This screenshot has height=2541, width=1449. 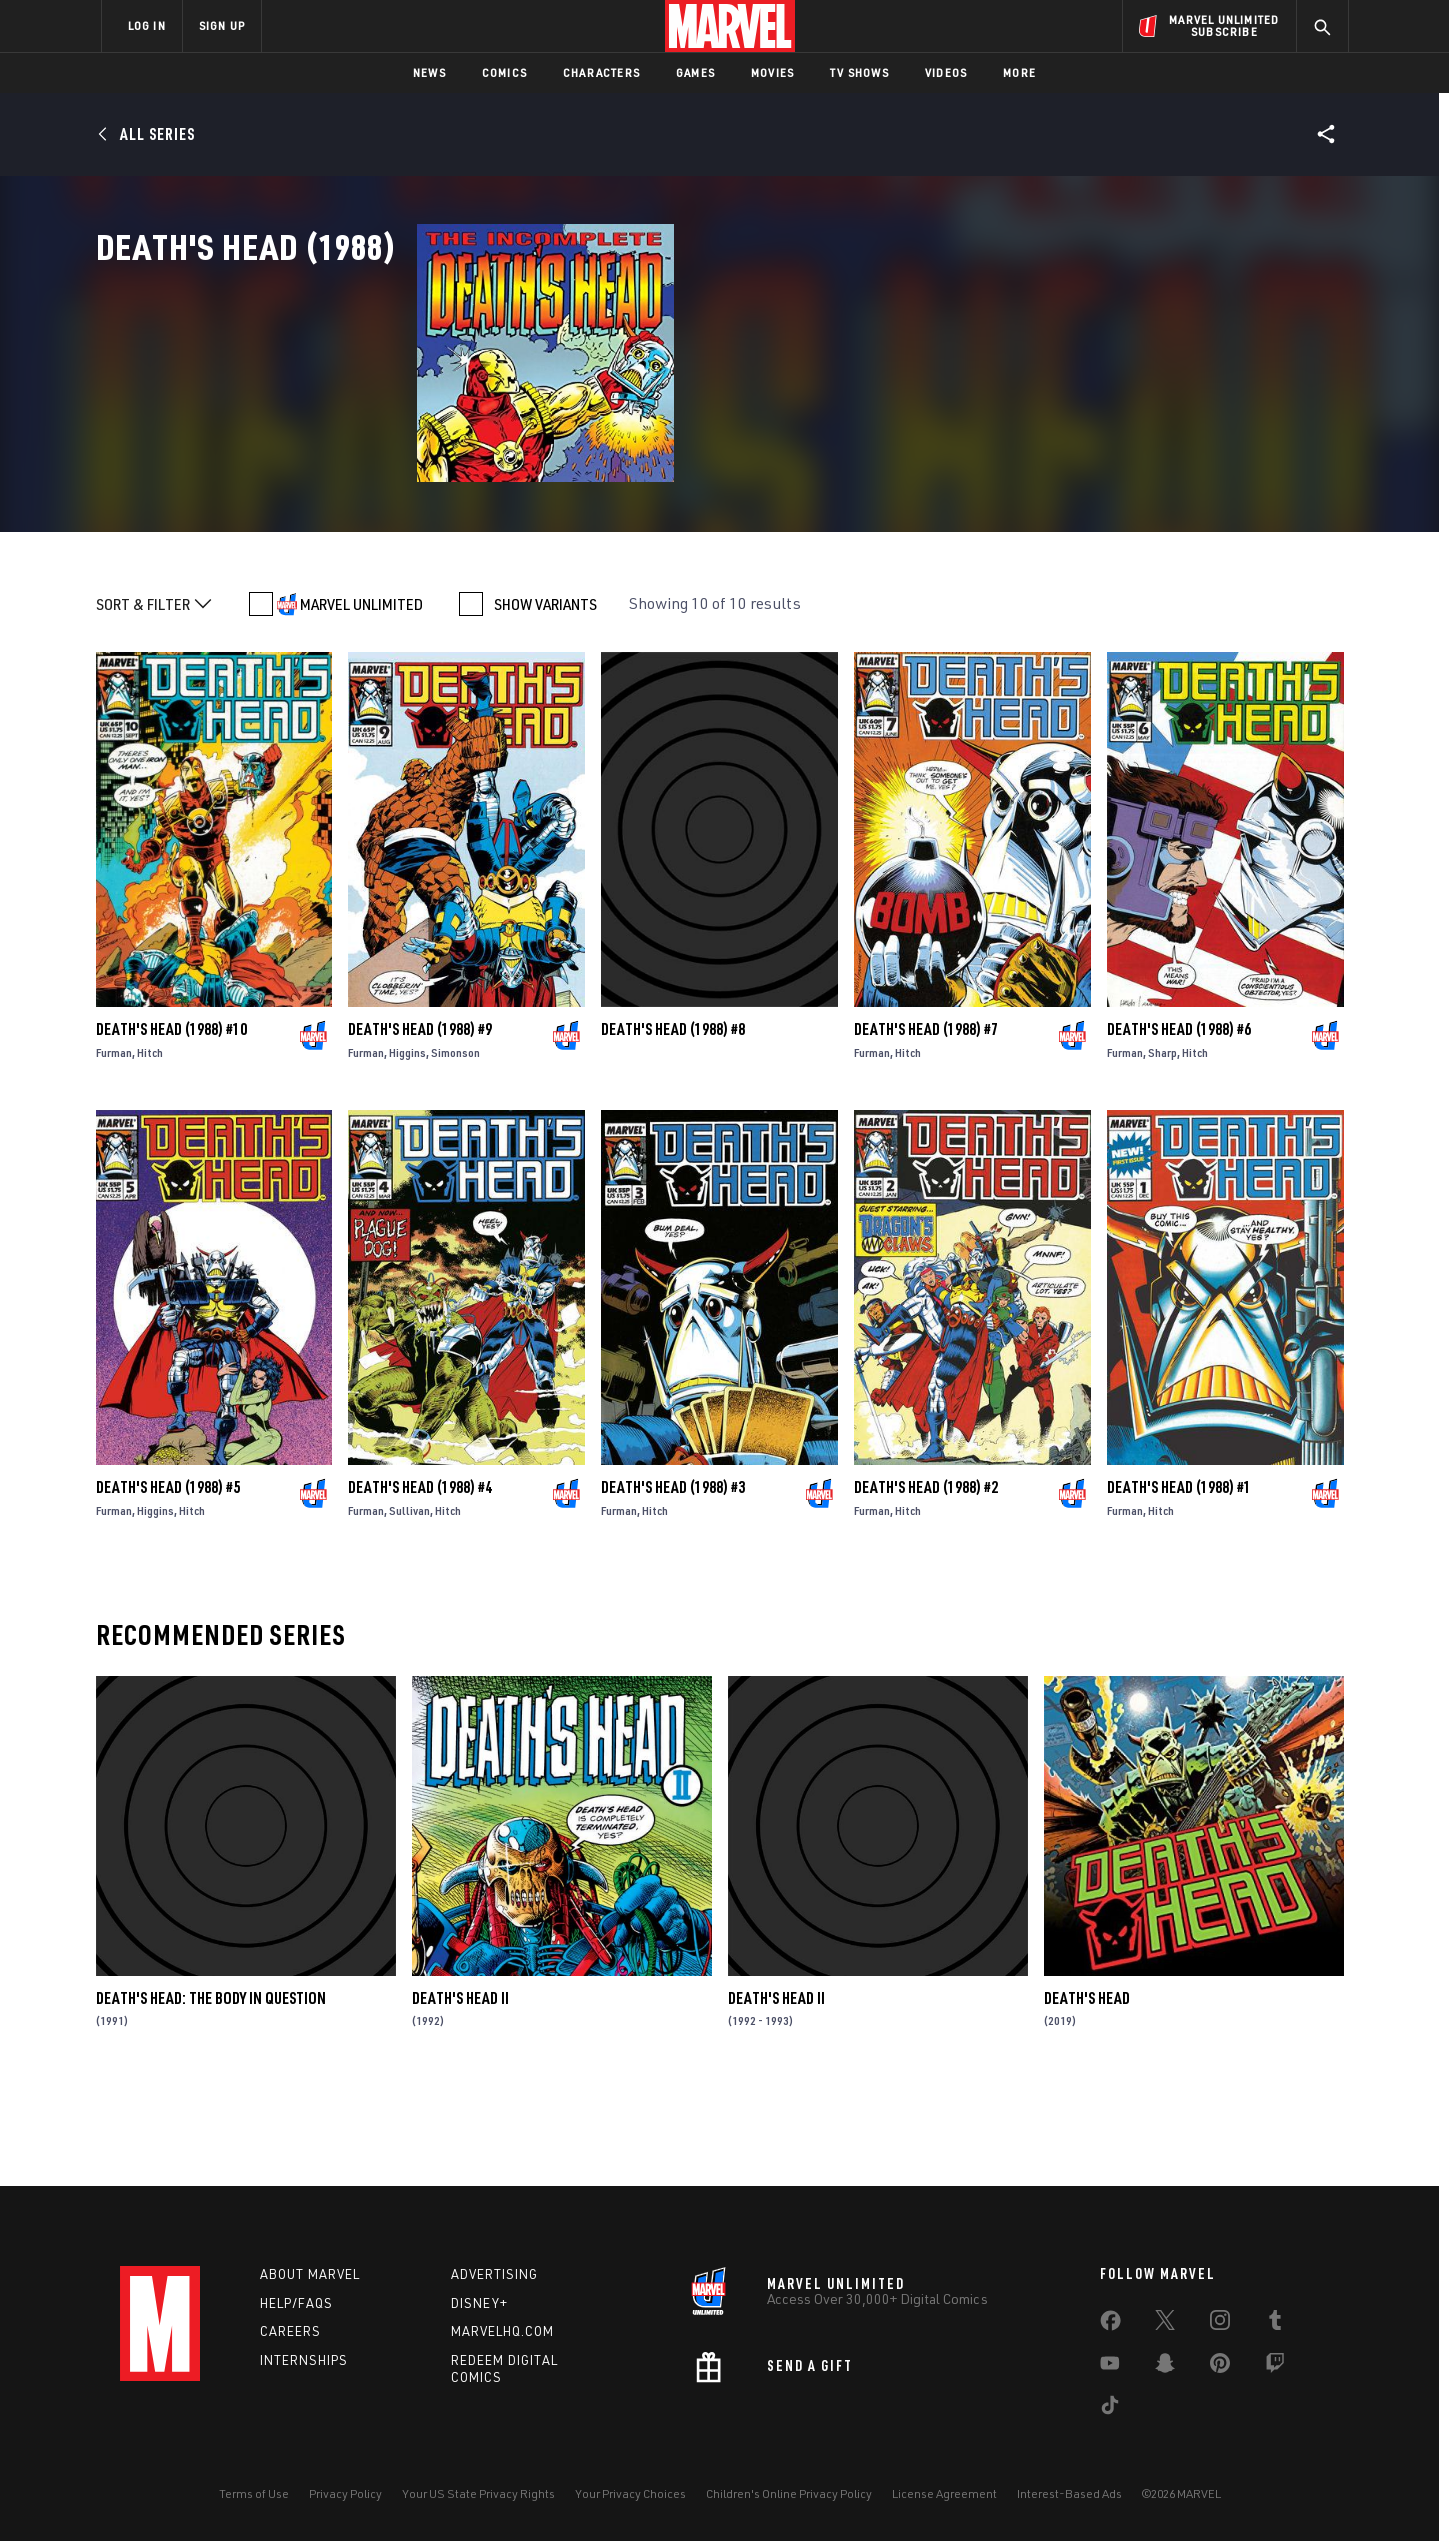 I want to click on Death's Head (1988) #1, so click(x=1179, y=1579).